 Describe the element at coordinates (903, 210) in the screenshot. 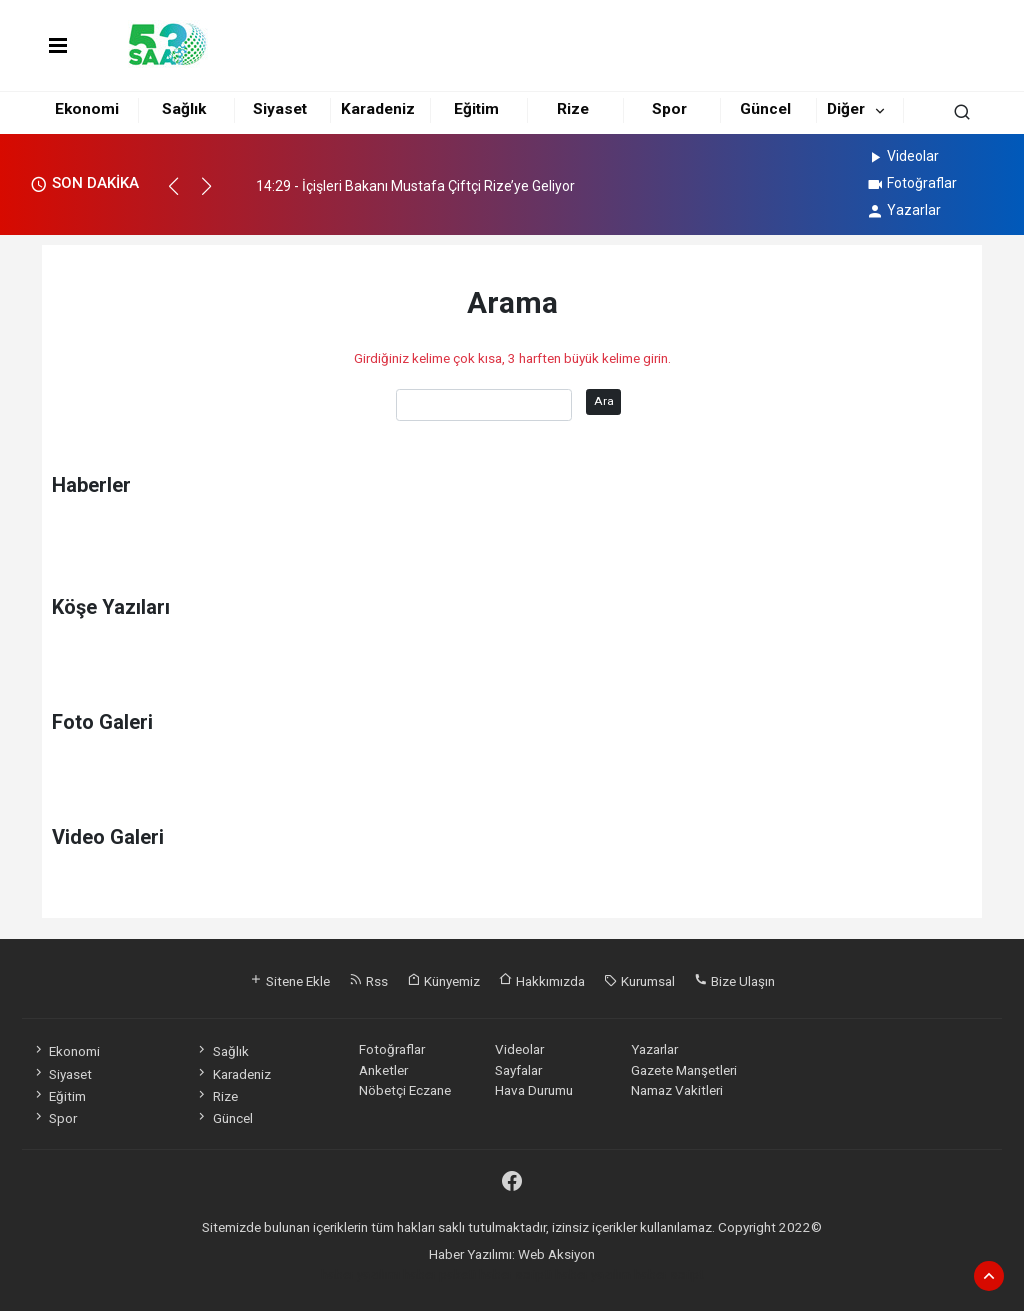

I see `Yazarlar` at that location.